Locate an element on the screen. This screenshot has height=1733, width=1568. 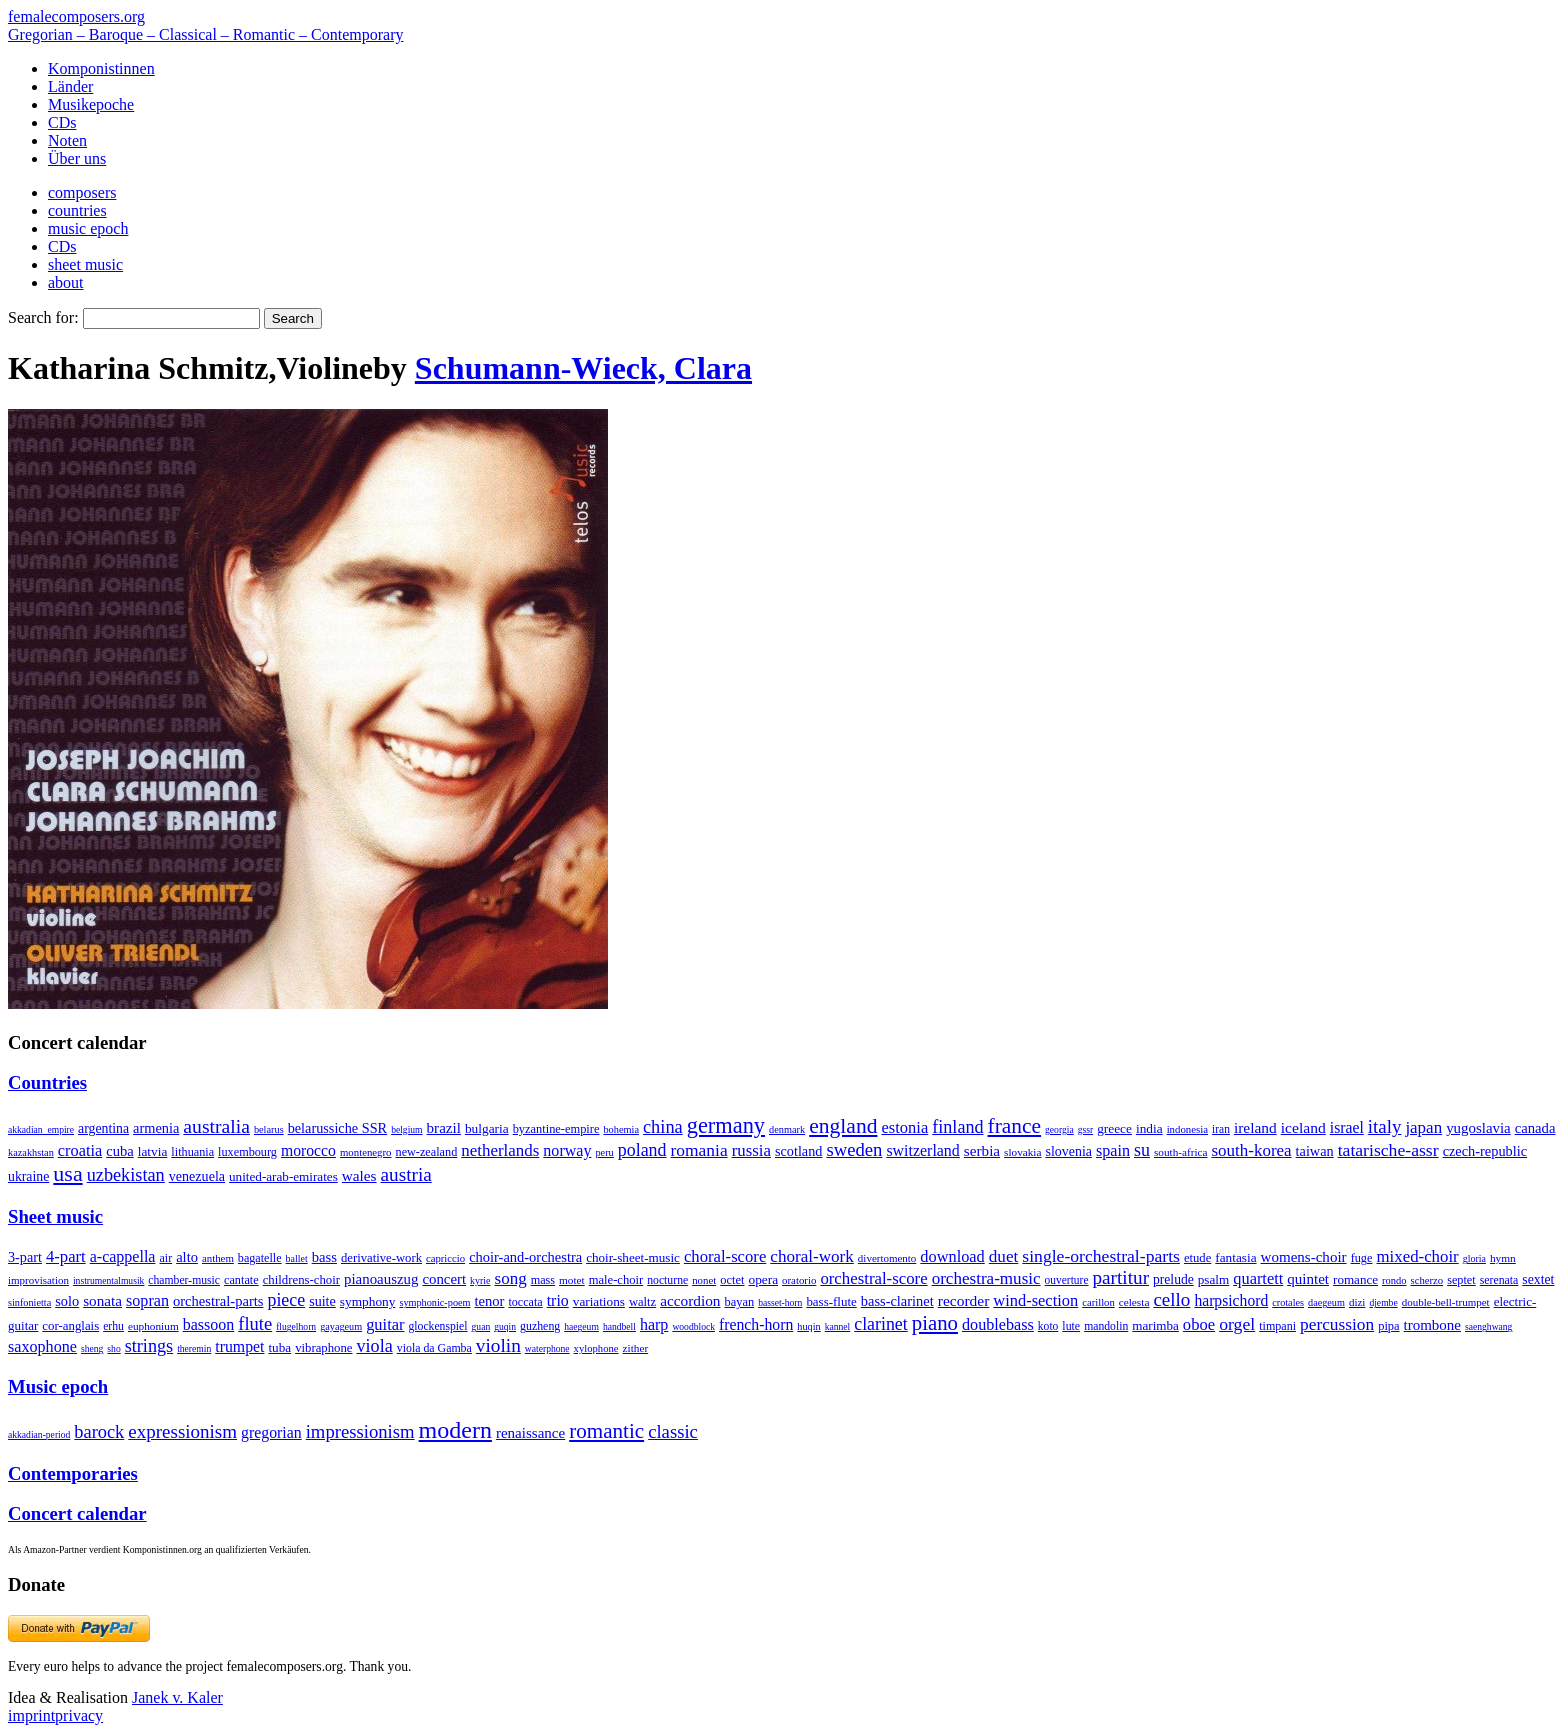
nocturne [nocturne (15 items)] is located at coordinates (667, 1280).